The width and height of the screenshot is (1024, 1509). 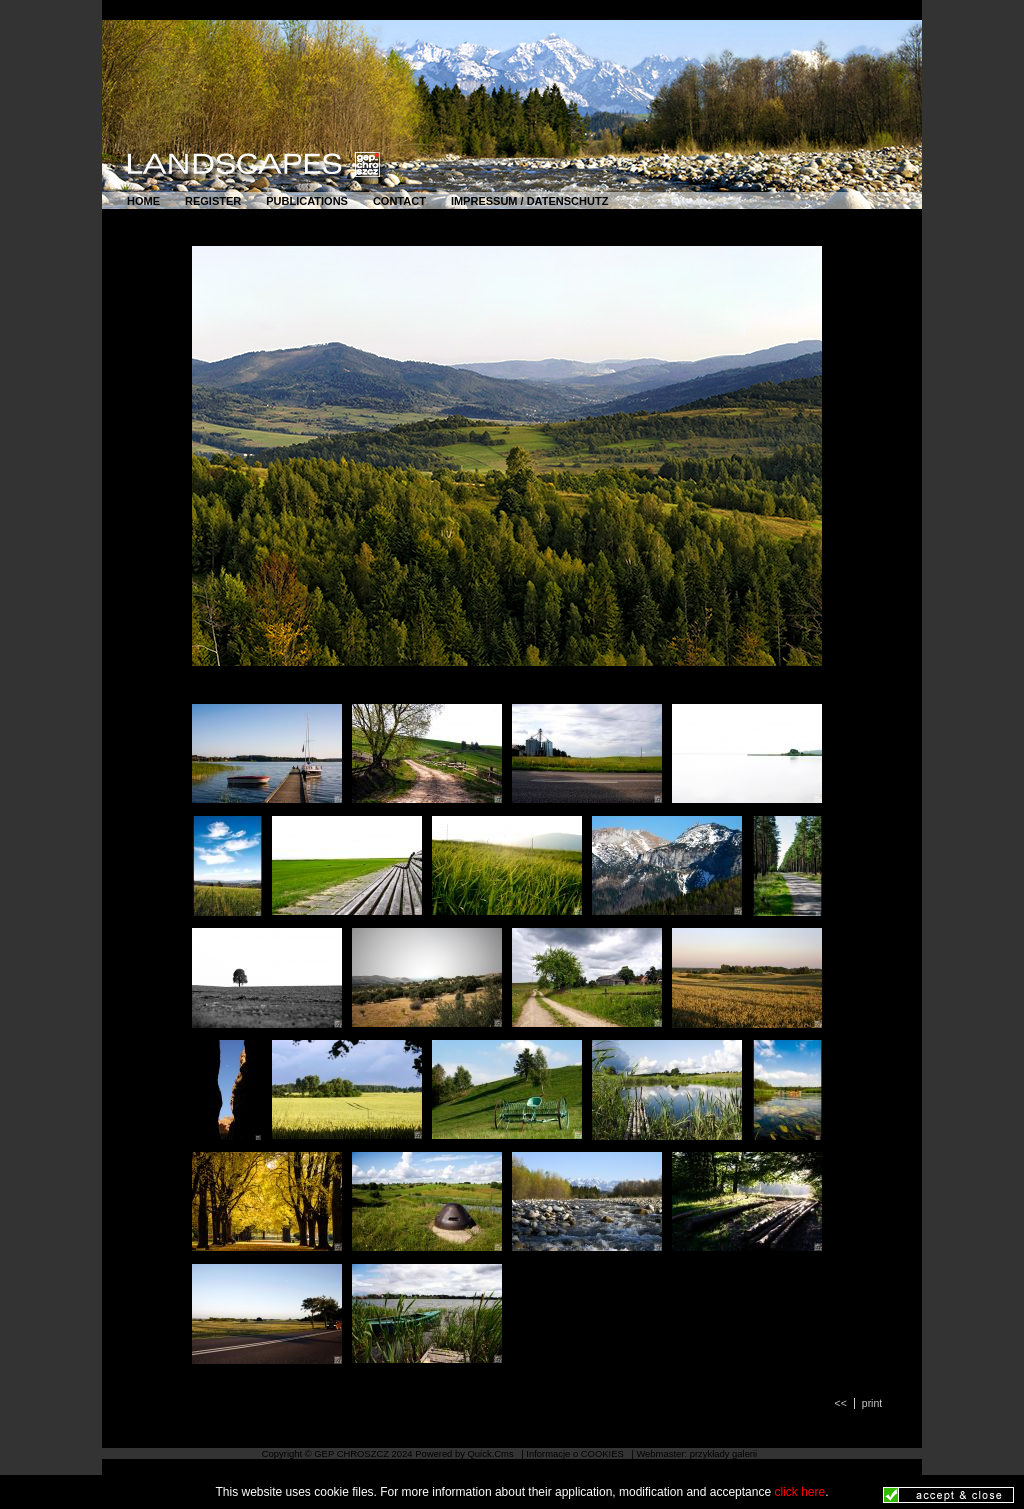 I want to click on HOME, so click(x=143, y=201).